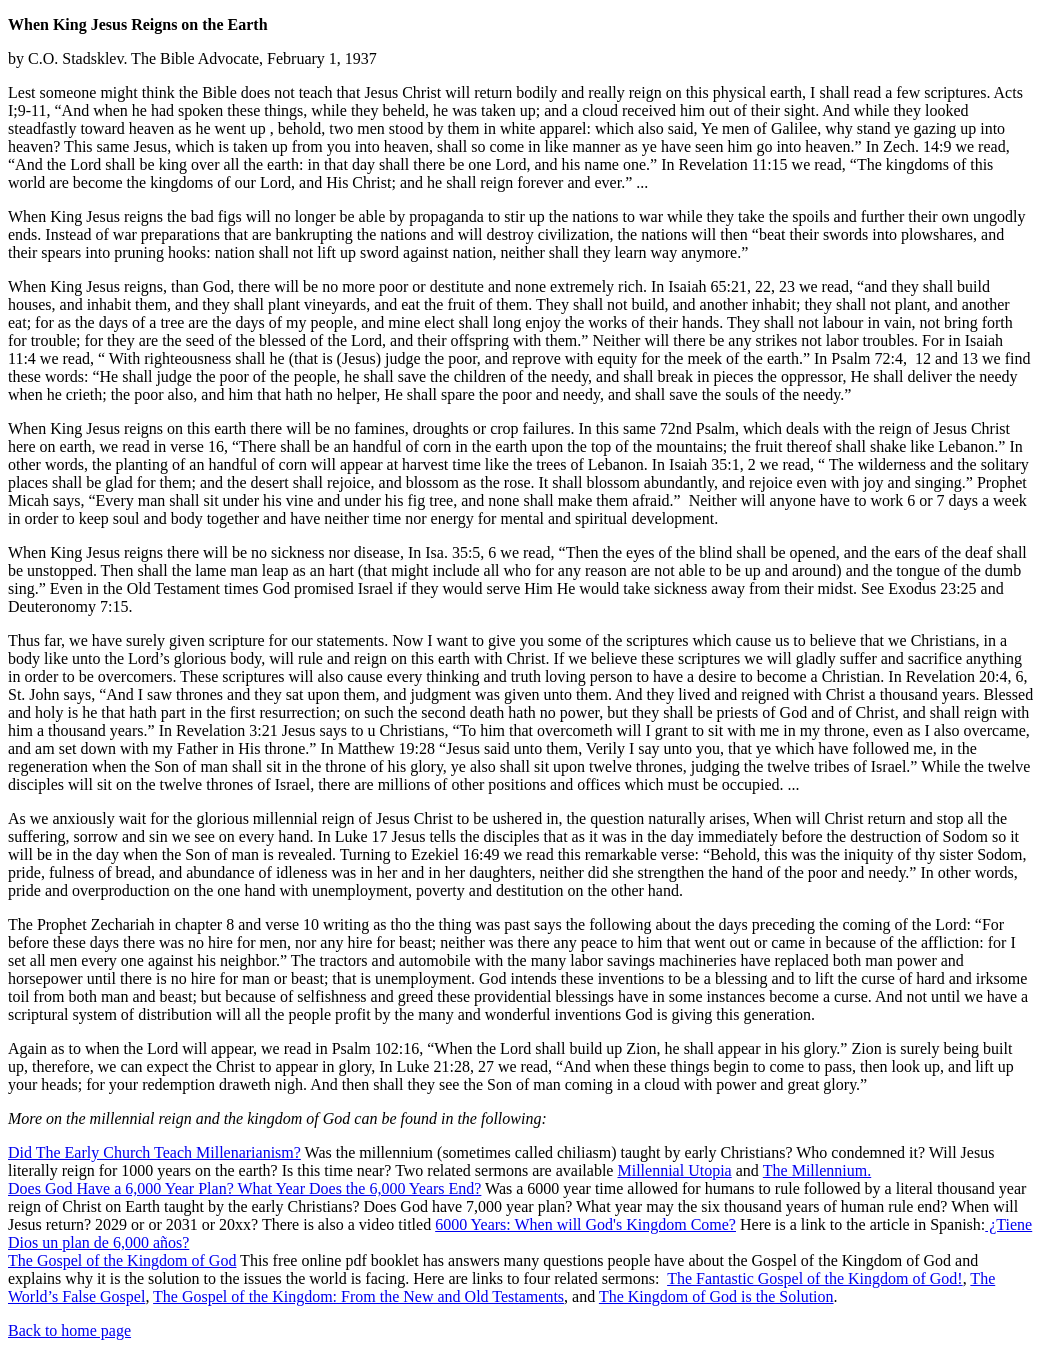  What do you see at coordinates (244, 1188) in the screenshot?
I see `Does God Have a 6,000 Year Plan? What Year Does the 6,000 Years End?` at bounding box center [244, 1188].